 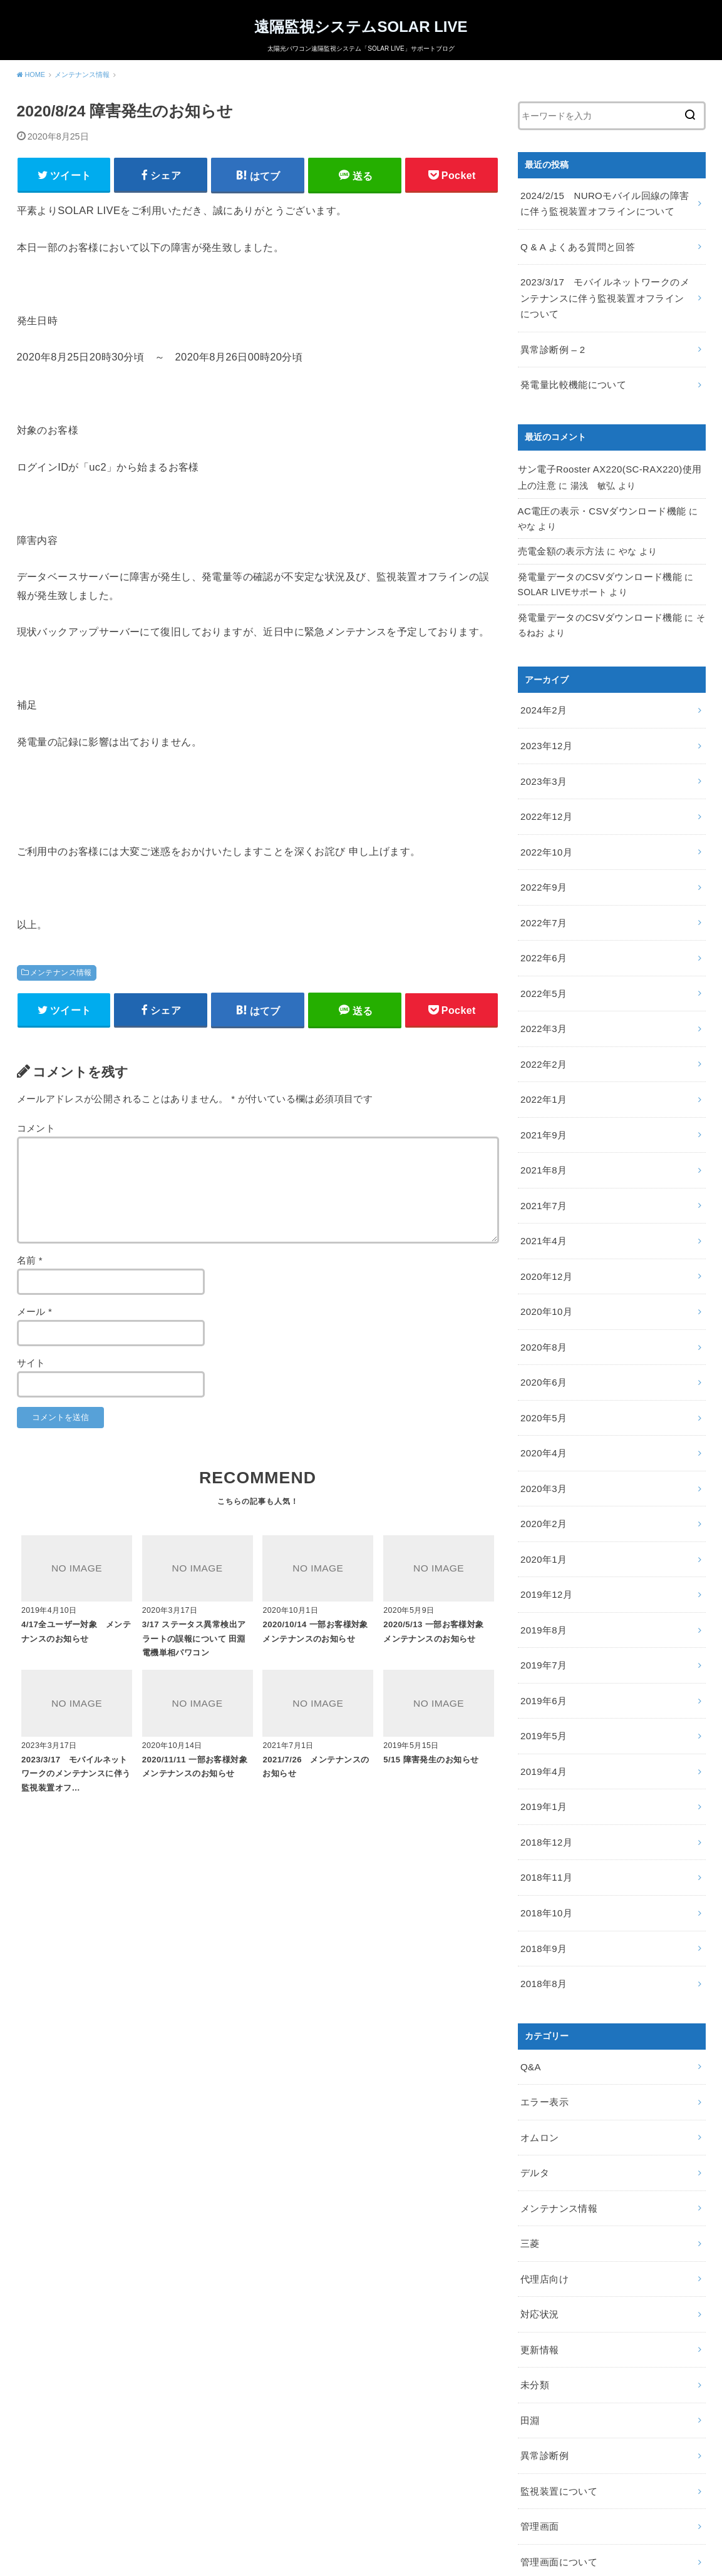 What do you see at coordinates (544, 1777) in the screenshot?
I see `2018年11月` at bounding box center [544, 1777].